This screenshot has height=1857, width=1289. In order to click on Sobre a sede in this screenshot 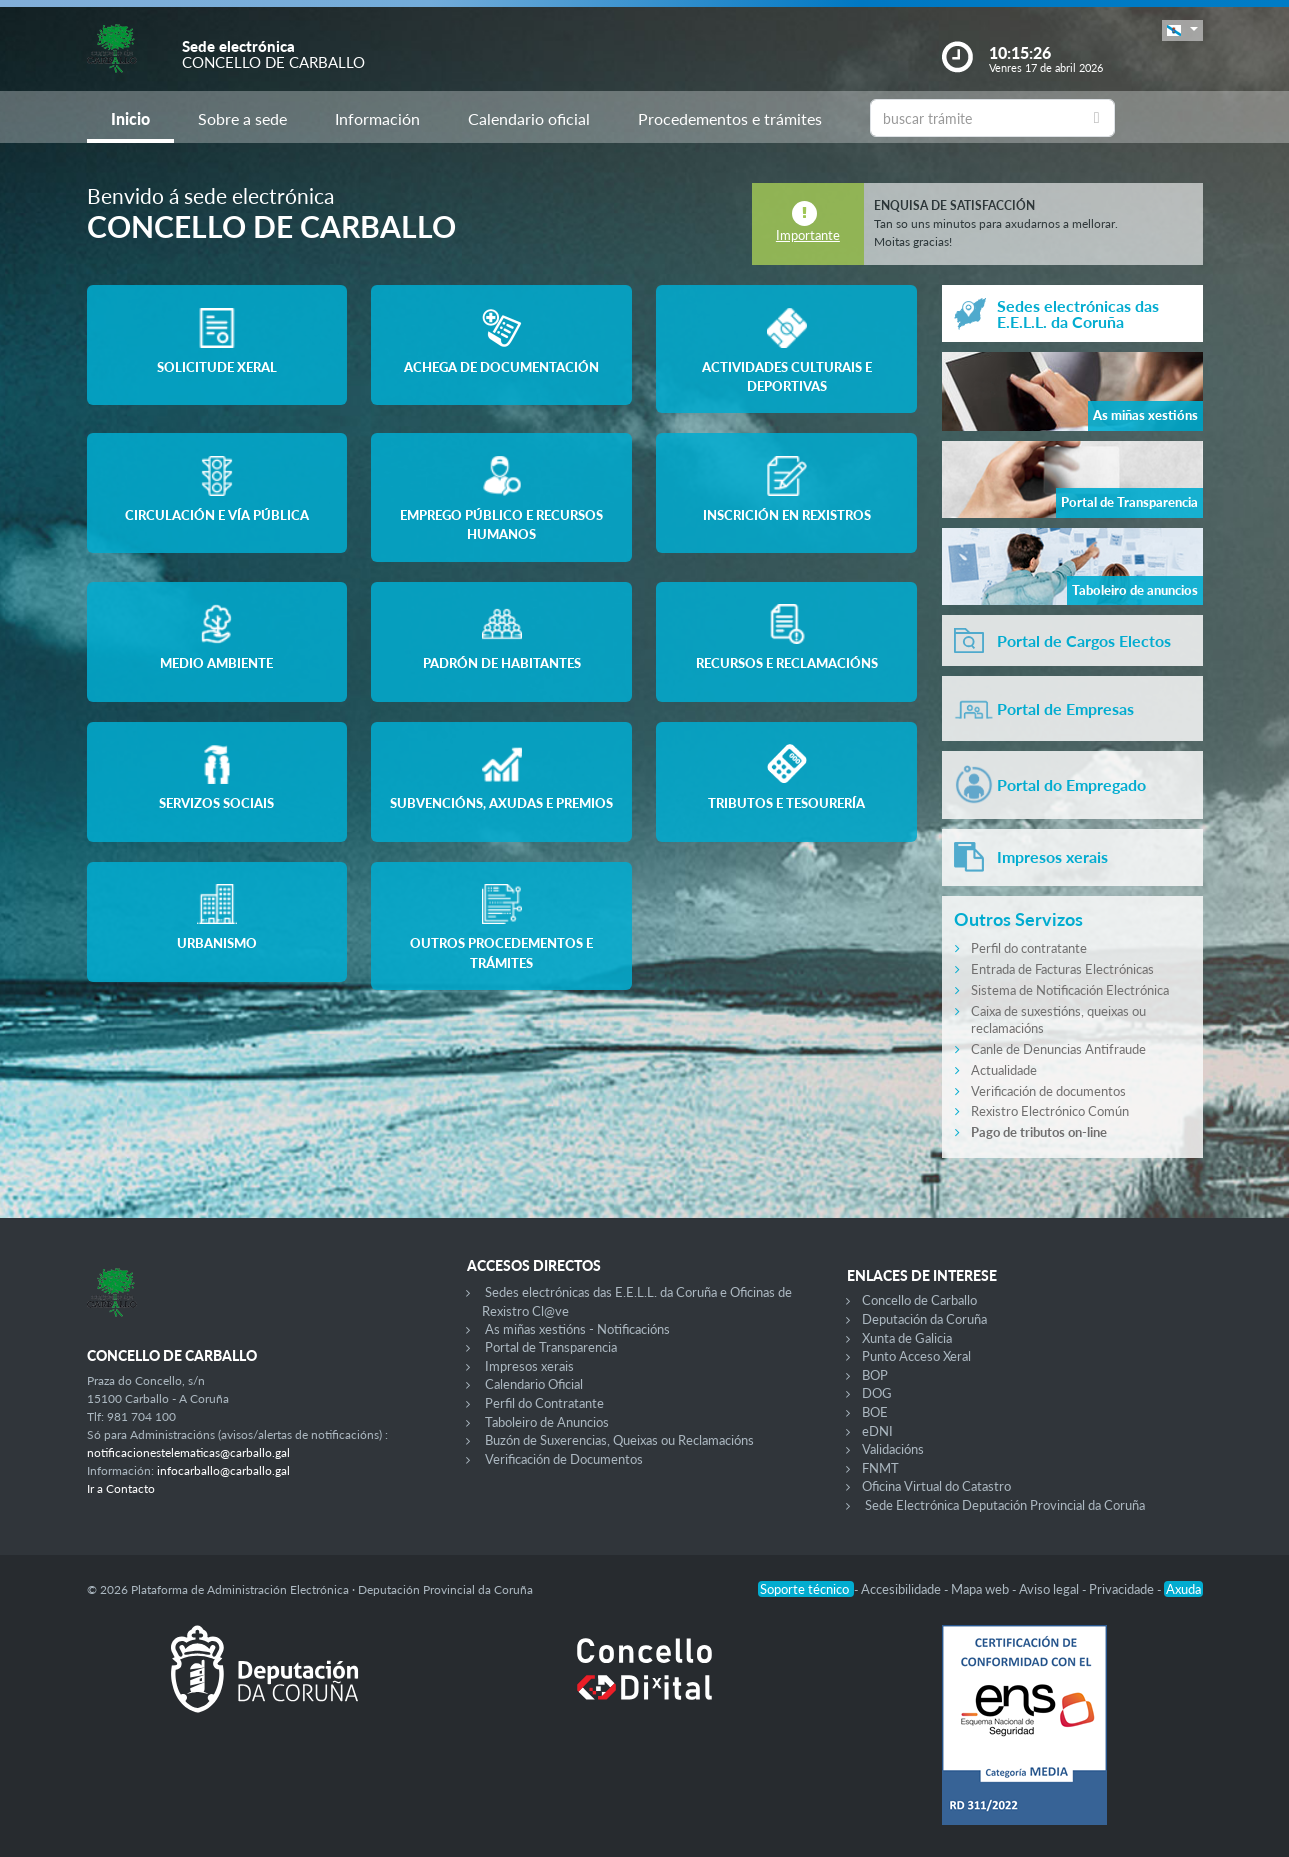, I will do `click(242, 118)`.